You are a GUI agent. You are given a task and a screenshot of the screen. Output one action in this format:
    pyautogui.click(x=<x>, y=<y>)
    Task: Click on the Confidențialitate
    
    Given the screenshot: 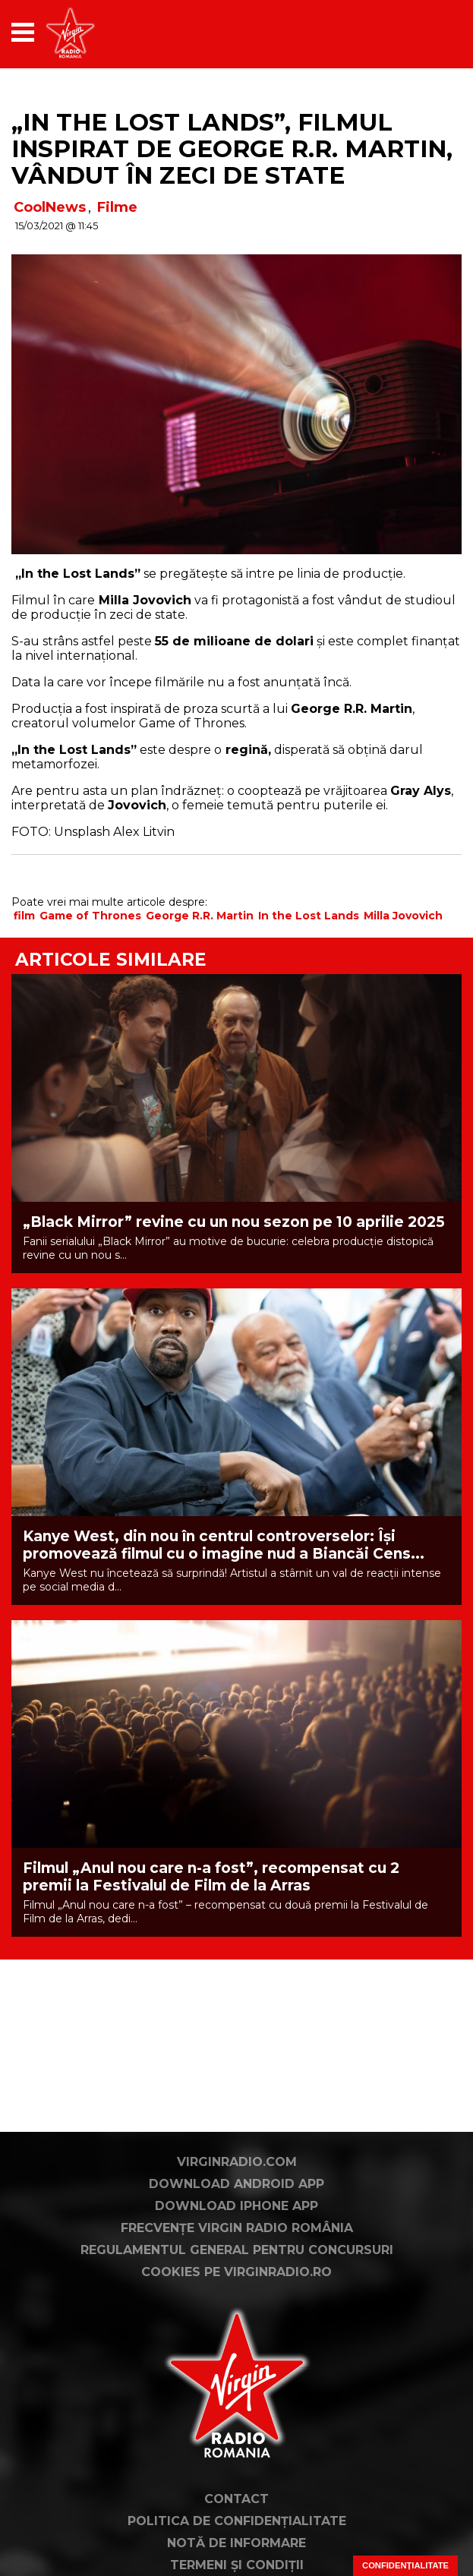 What is the action you would take?
    pyautogui.click(x=405, y=2565)
    